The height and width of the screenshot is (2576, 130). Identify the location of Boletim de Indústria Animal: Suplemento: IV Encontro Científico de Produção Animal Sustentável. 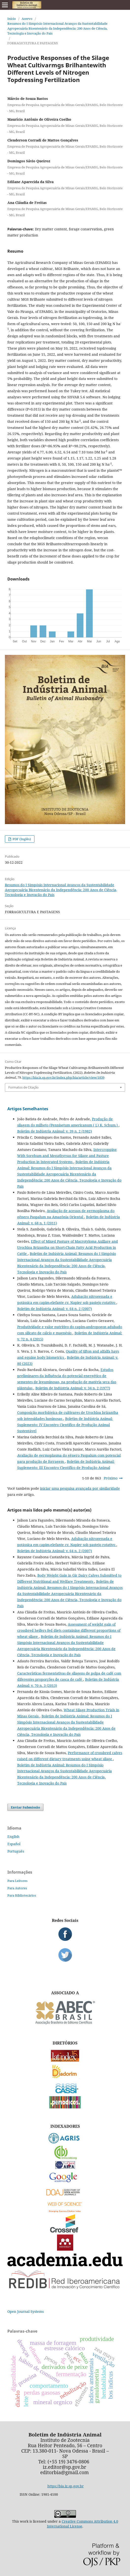
(65, 1424).